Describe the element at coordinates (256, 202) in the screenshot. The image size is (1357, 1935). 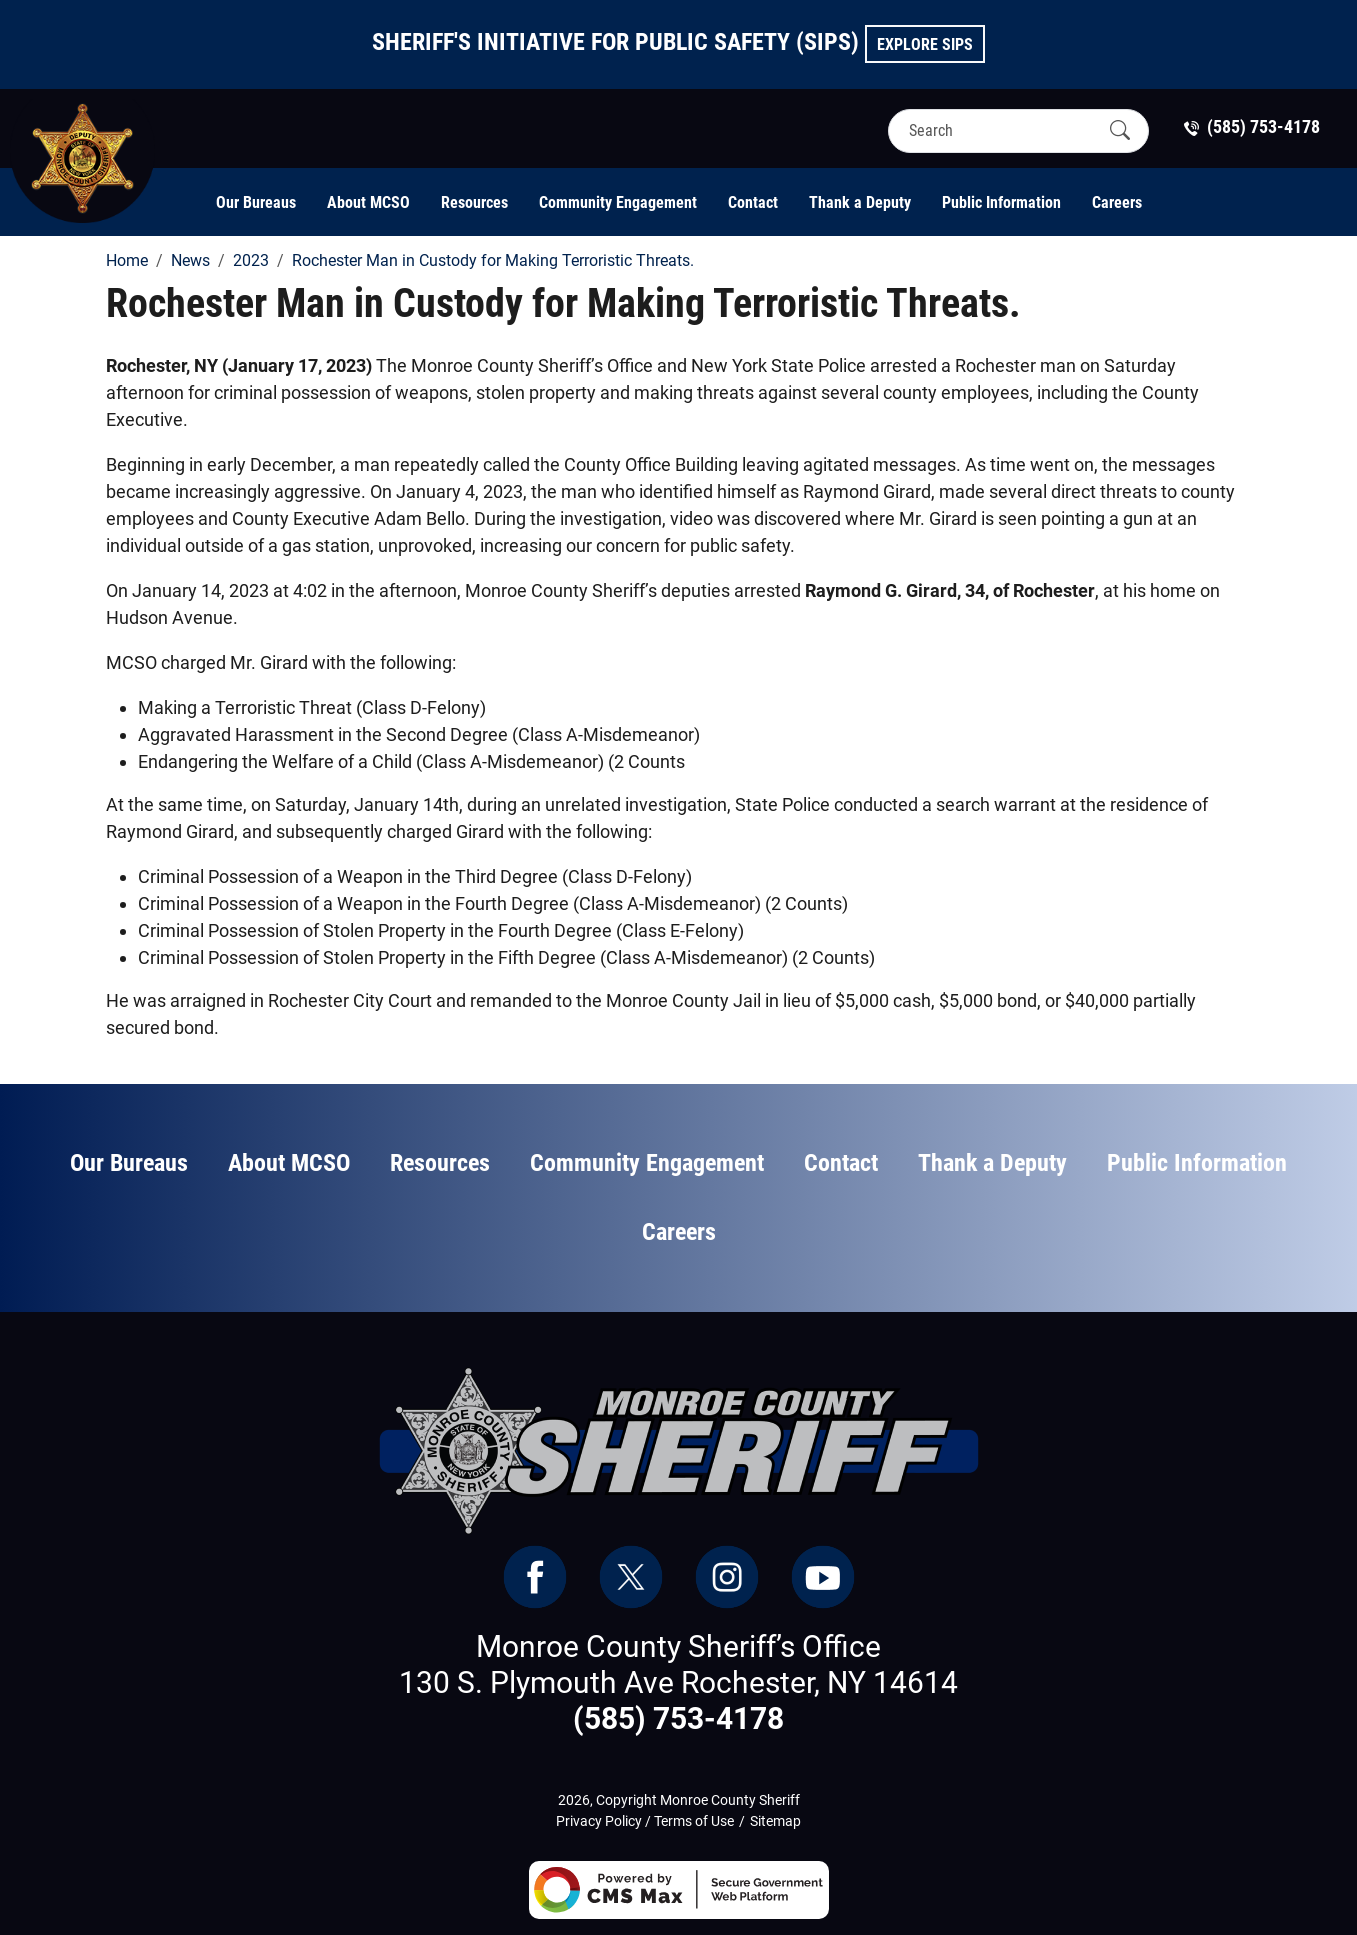
I see `Our Bureaus` at that location.